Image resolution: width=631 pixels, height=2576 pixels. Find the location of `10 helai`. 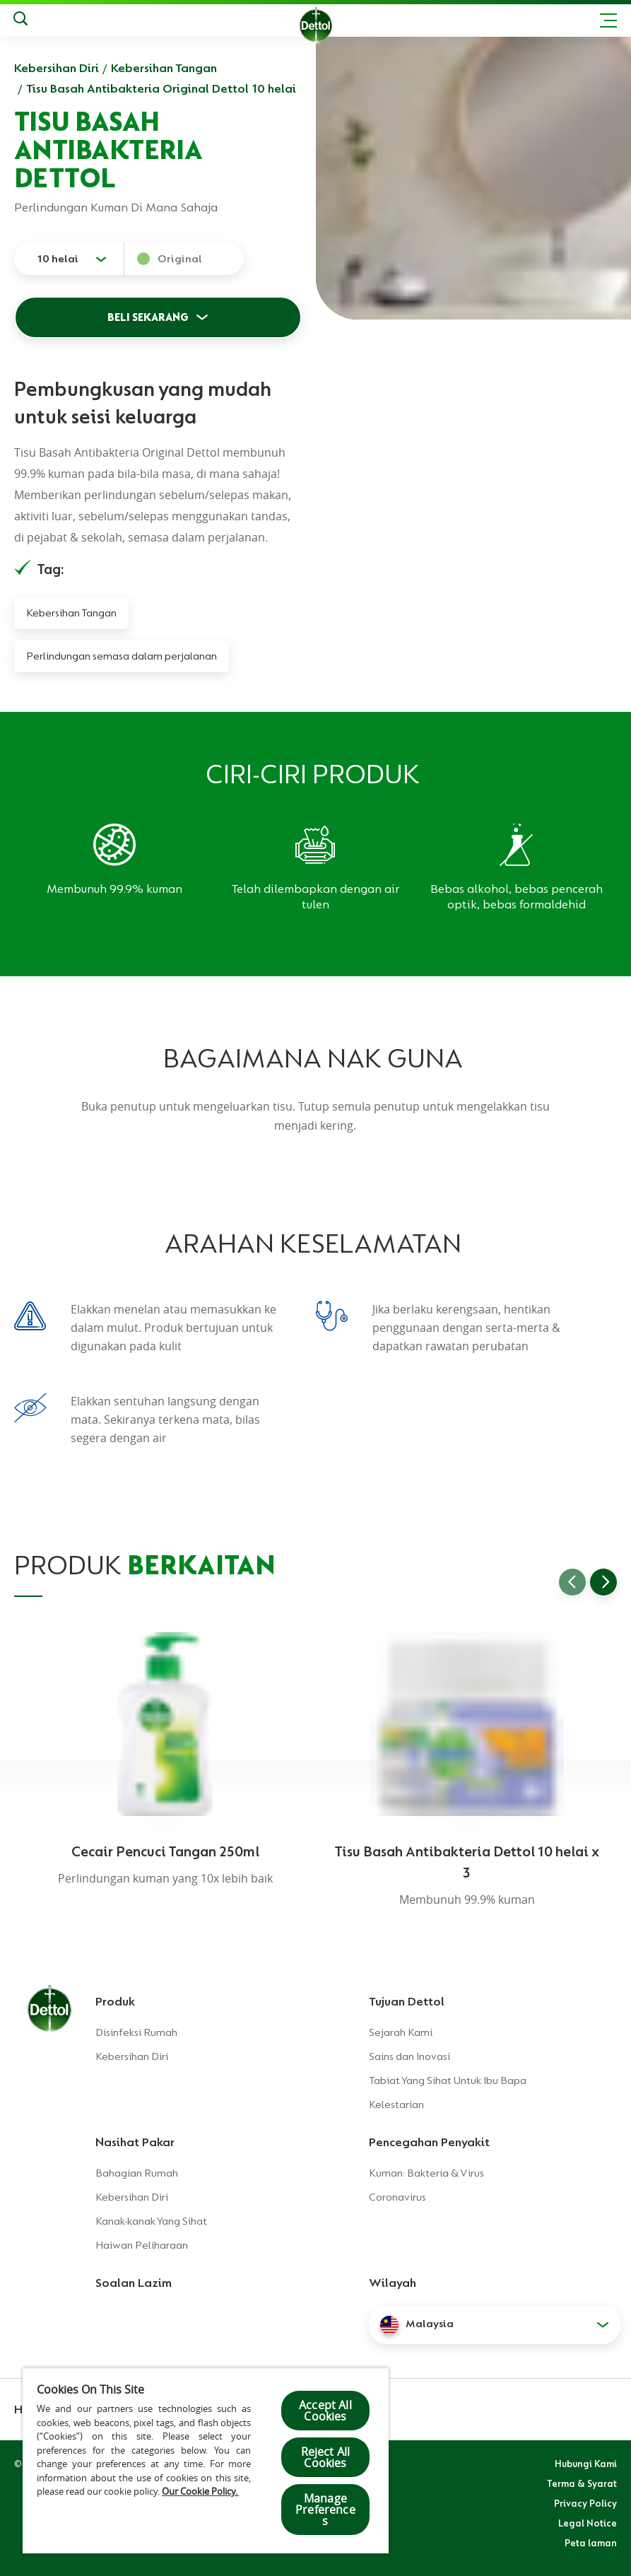

10 helai is located at coordinates (57, 258).